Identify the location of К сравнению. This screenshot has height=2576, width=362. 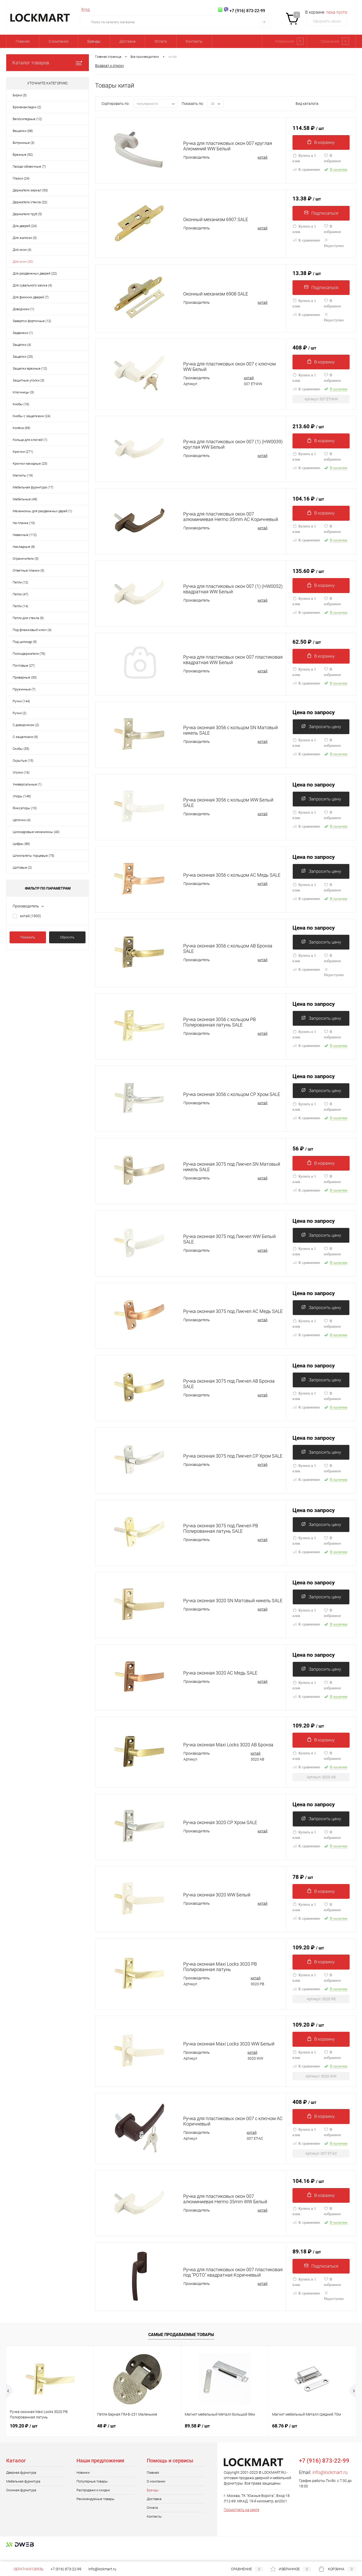
(306, 170).